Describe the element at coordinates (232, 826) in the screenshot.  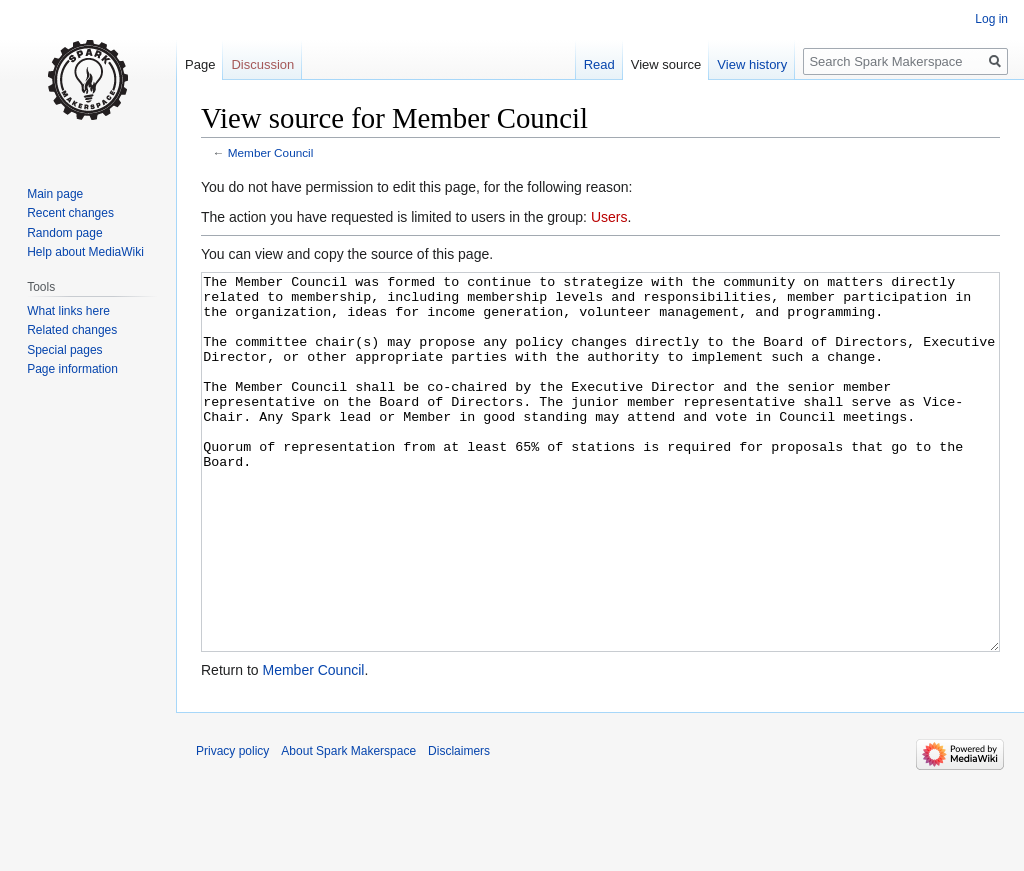
I see `Privacy policy` at that location.